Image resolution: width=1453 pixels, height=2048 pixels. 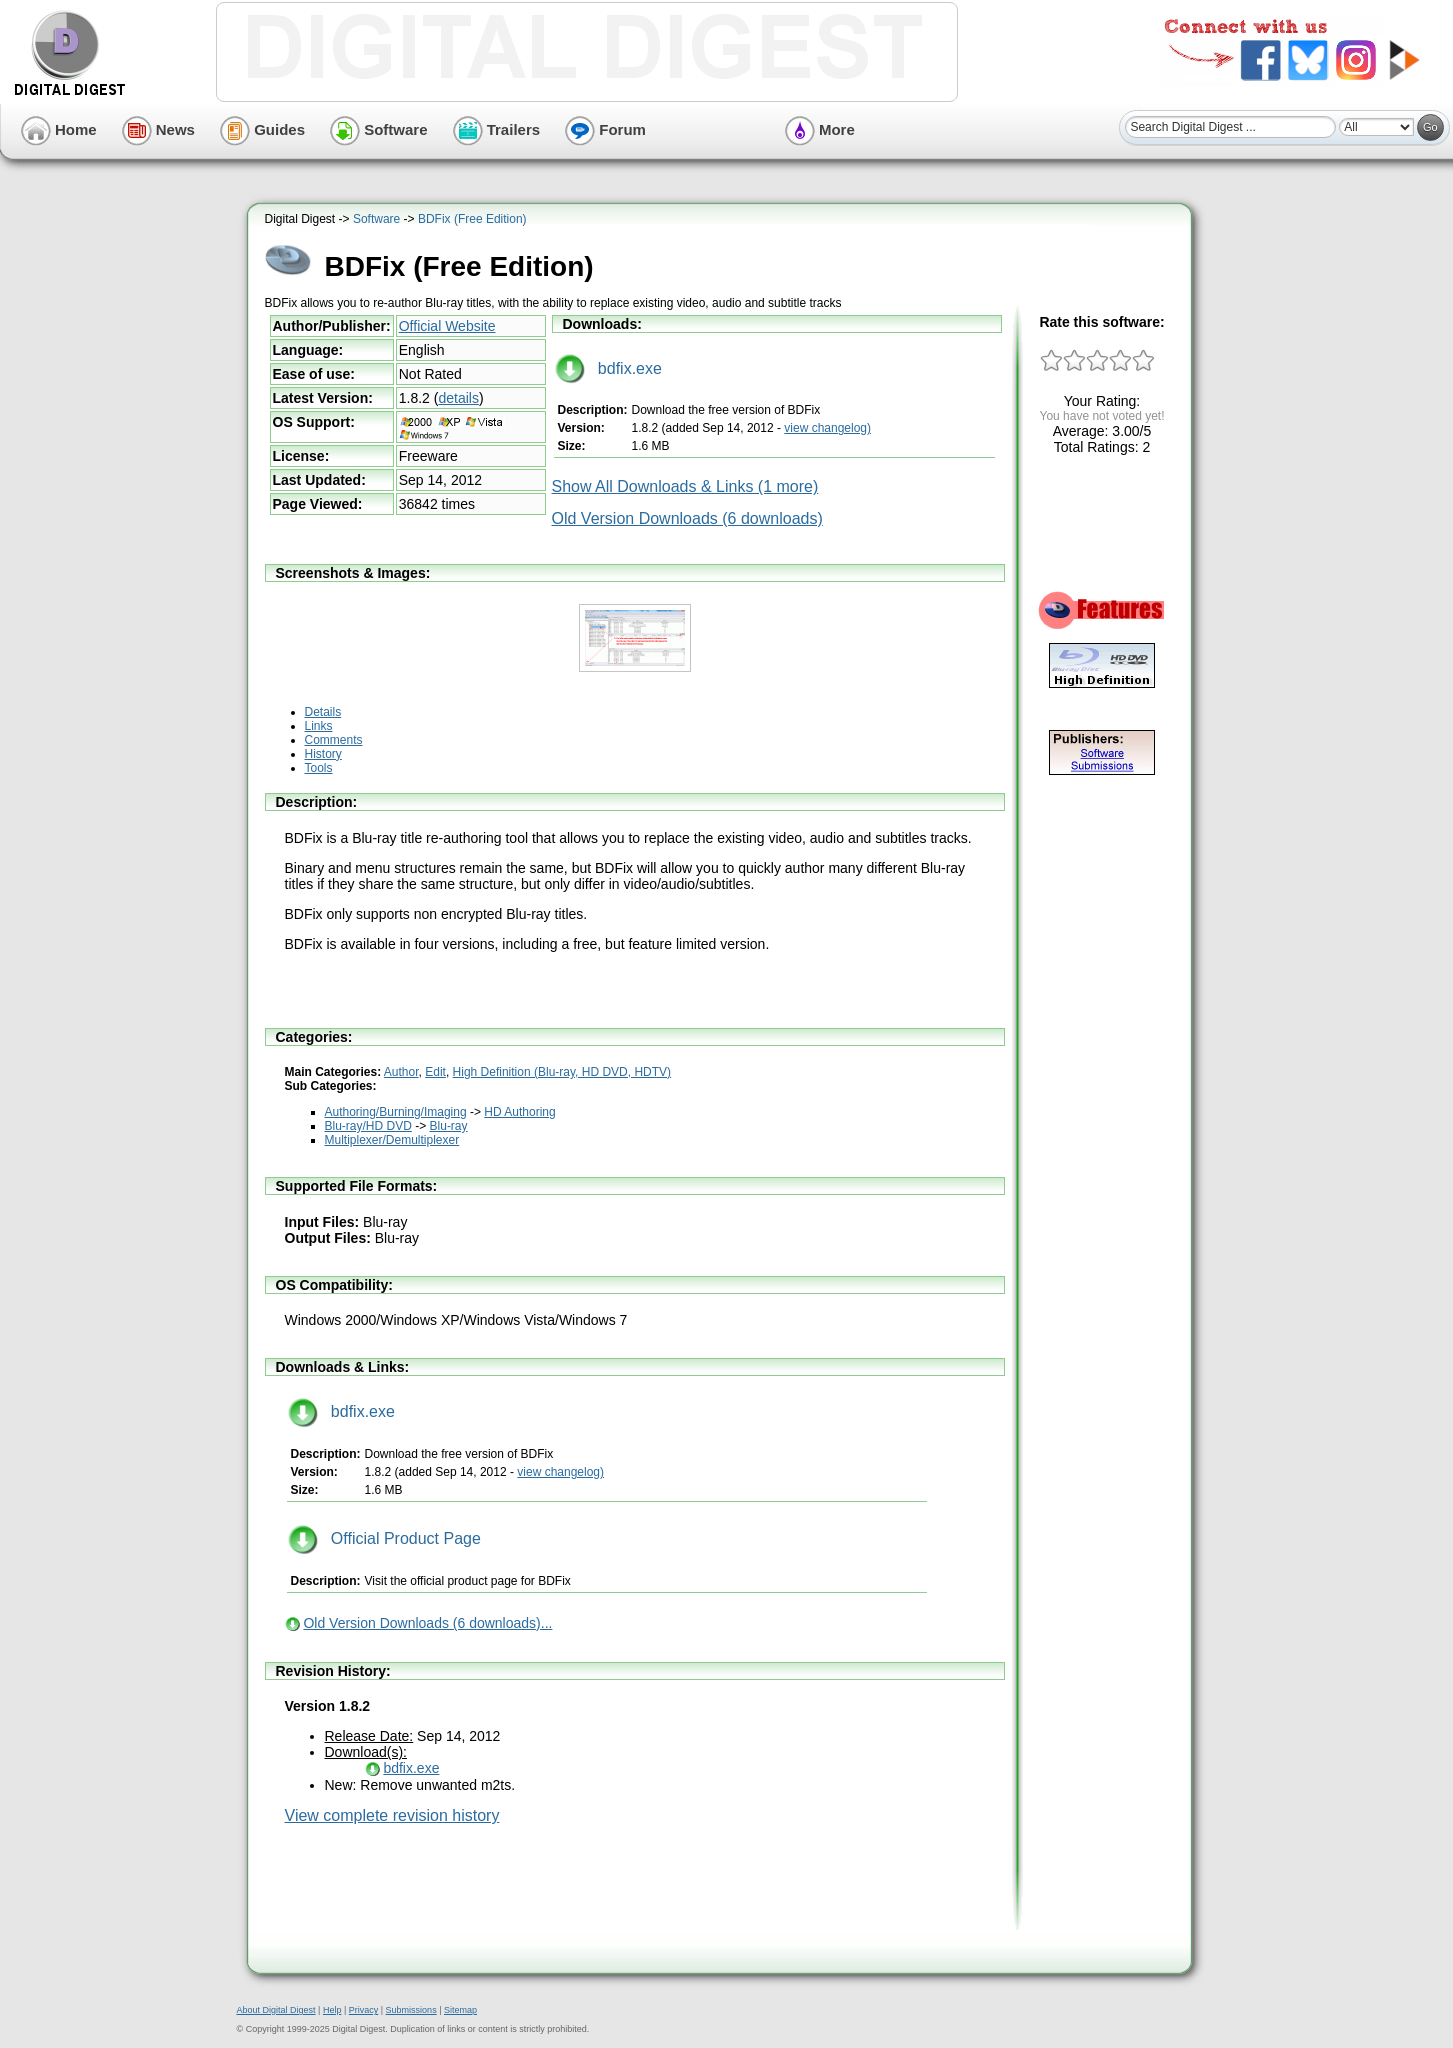 What do you see at coordinates (392, 1140) in the screenshot?
I see `Multiplexer/Demultiplexer` at bounding box center [392, 1140].